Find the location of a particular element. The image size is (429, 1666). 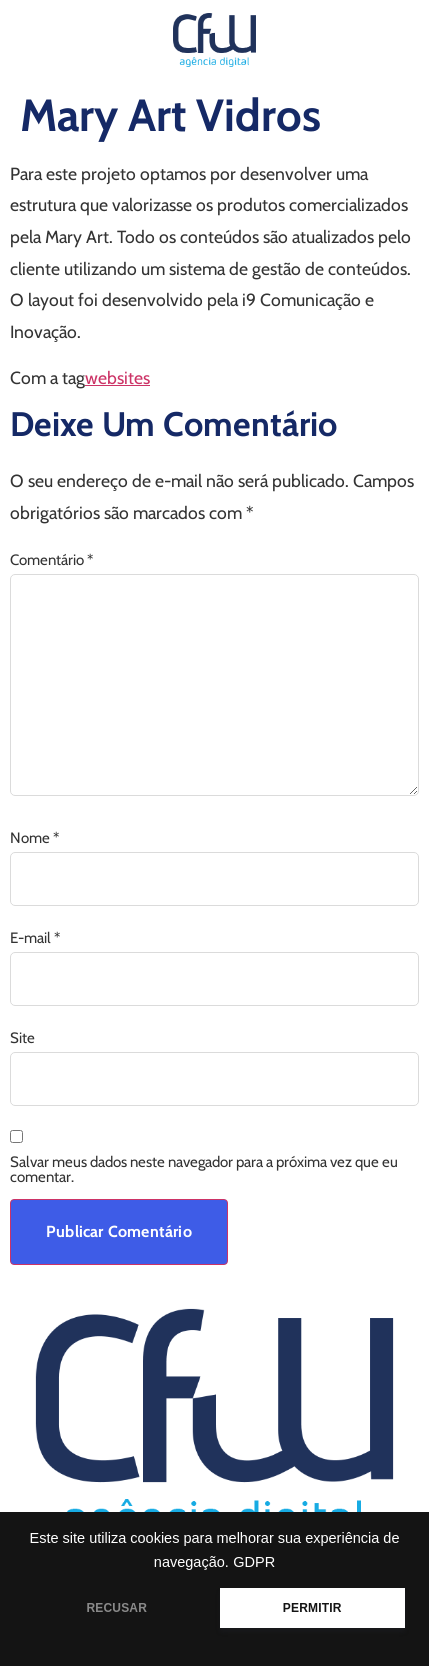

Nome is located at coordinates (34, 838).